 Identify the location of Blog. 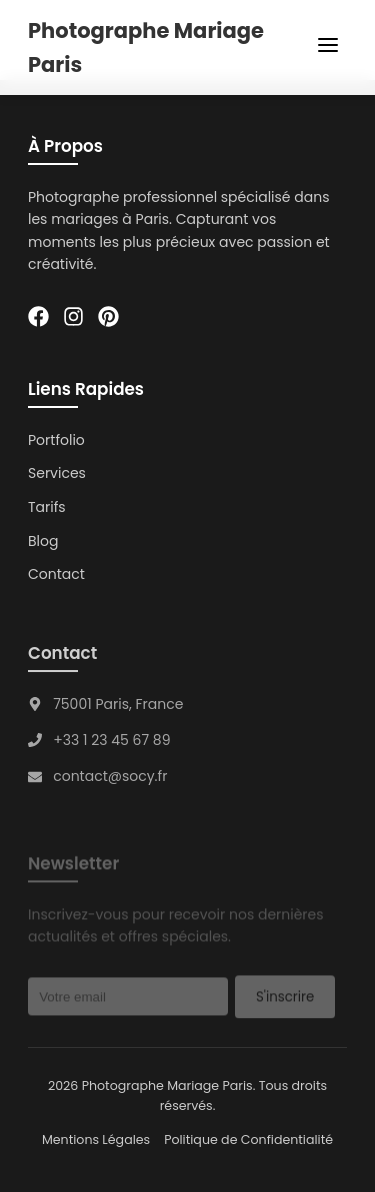
(43, 541).